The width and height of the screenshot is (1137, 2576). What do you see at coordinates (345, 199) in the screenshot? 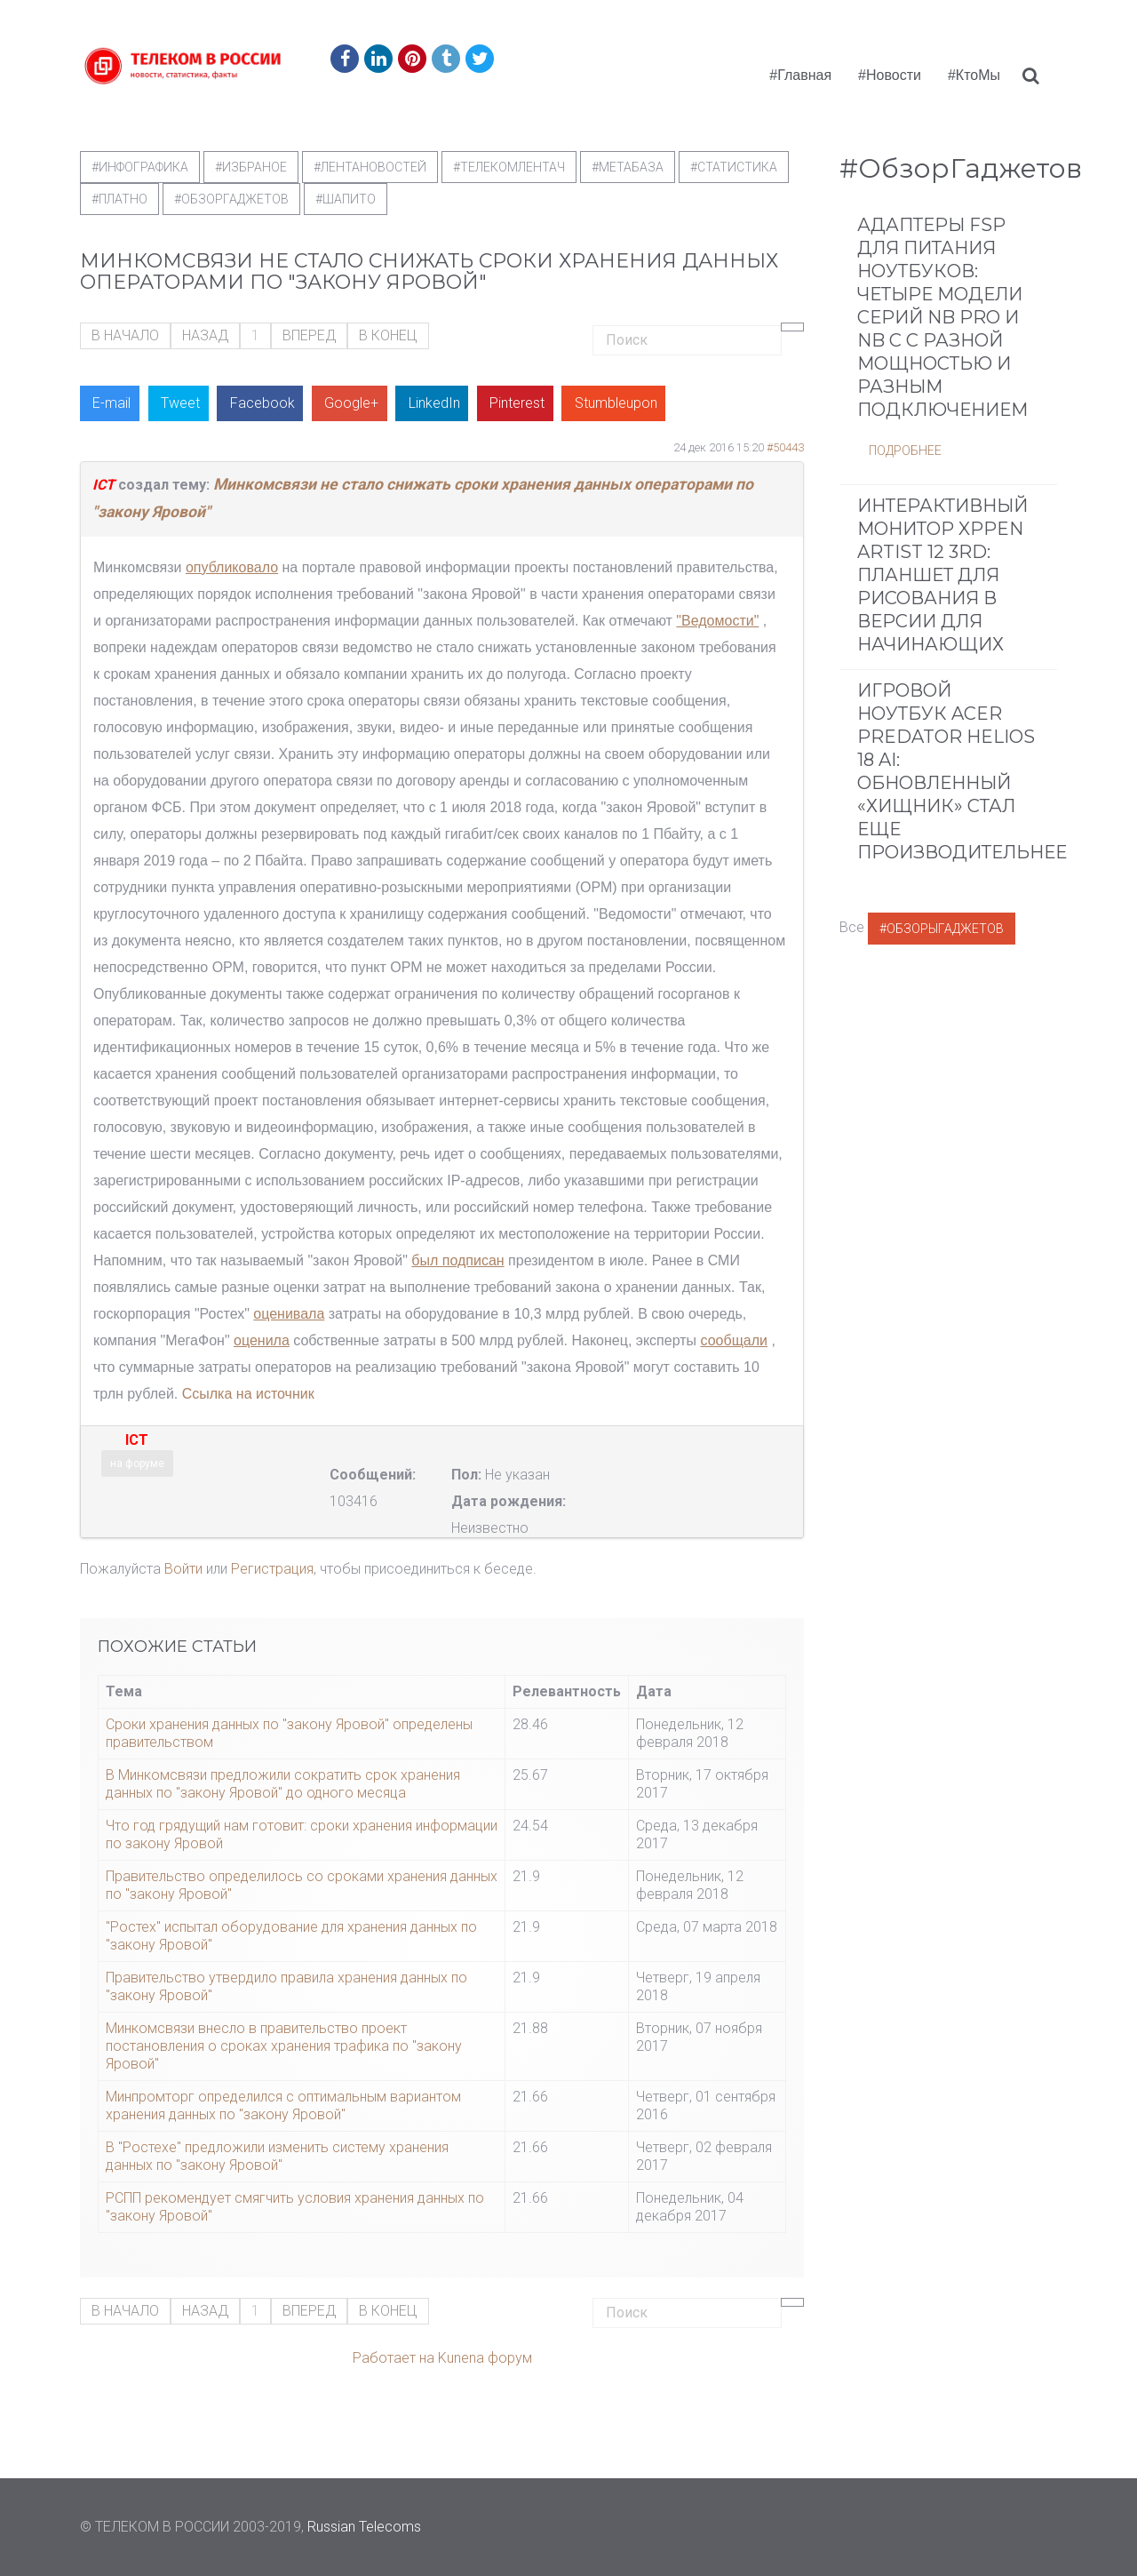
I see `#шапито` at bounding box center [345, 199].